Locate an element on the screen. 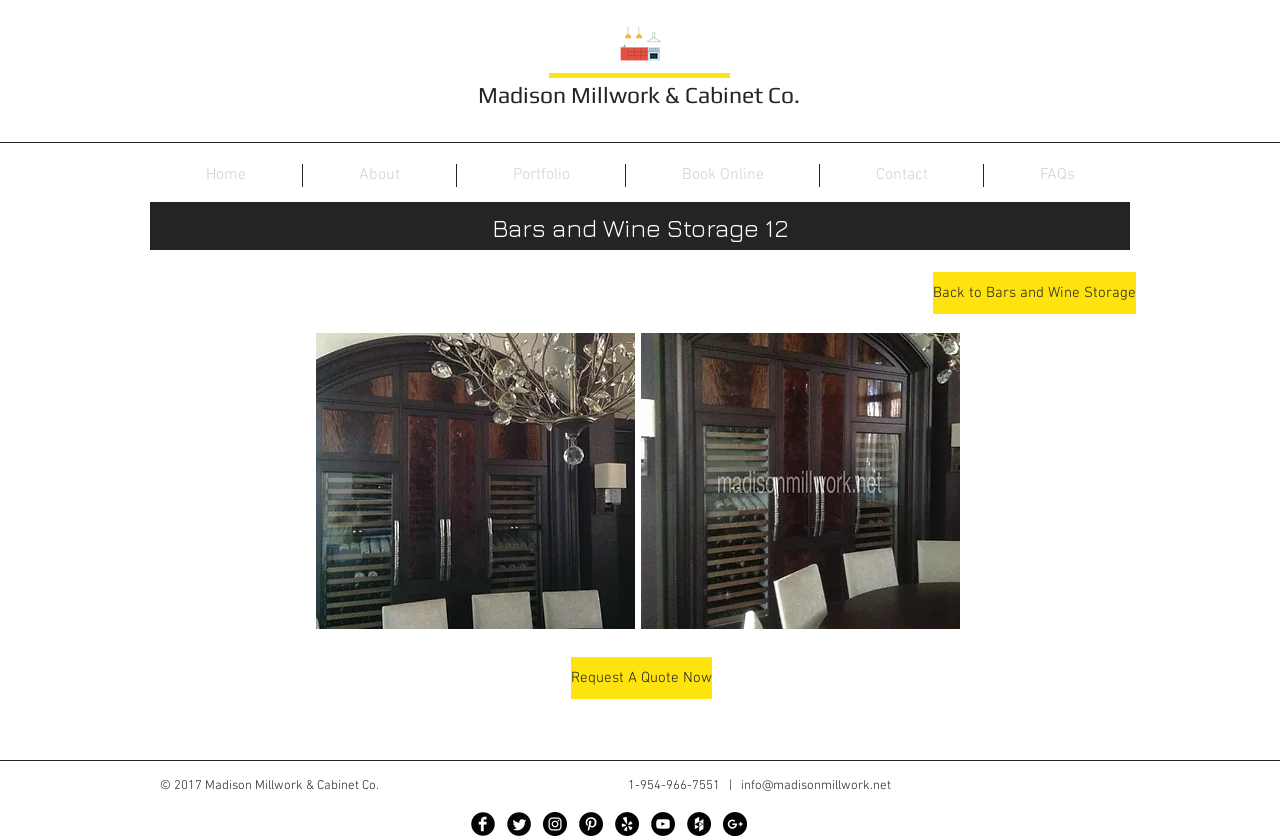  [YouTube - Black Circle] is located at coordinates (663, 824).